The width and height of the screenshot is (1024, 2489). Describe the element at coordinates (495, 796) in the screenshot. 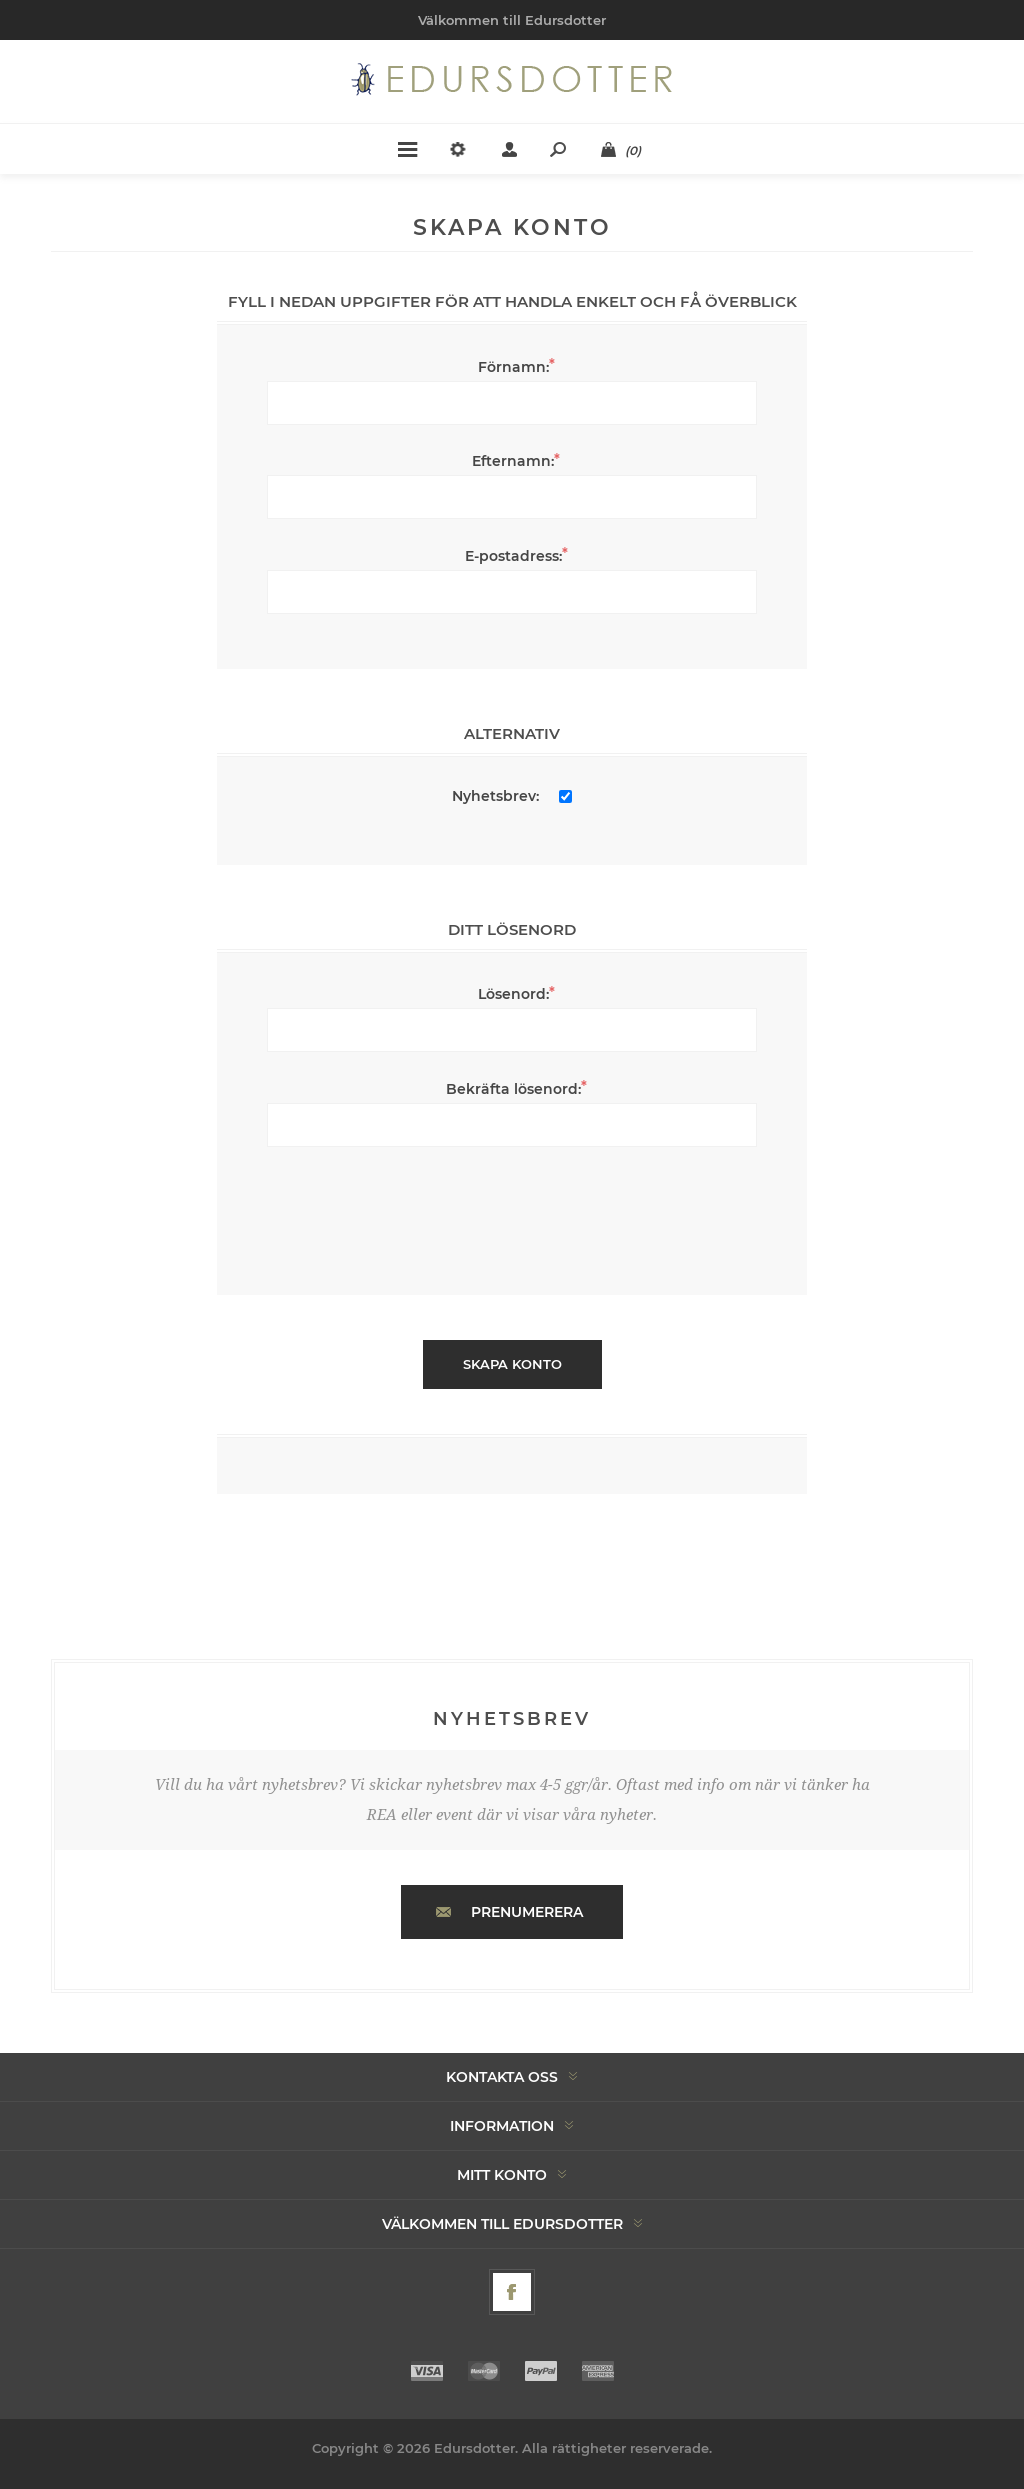

I see `Nyhetsbrev:` at that location.